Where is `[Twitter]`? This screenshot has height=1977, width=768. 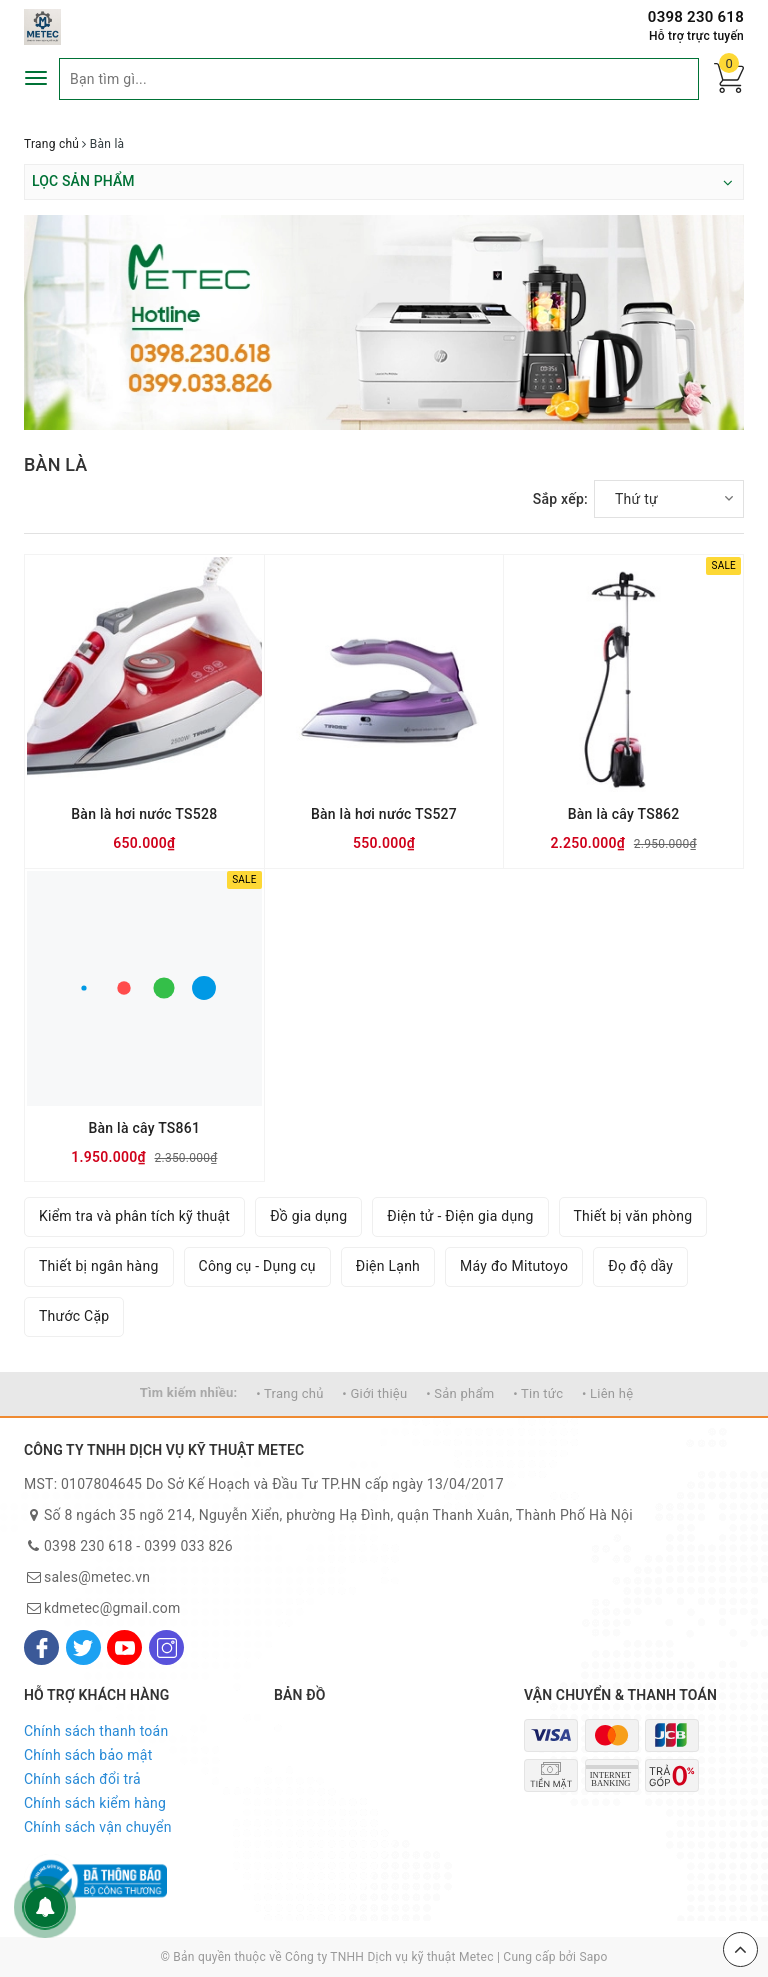
[Twitter] is located at coordinates (83, 1647).